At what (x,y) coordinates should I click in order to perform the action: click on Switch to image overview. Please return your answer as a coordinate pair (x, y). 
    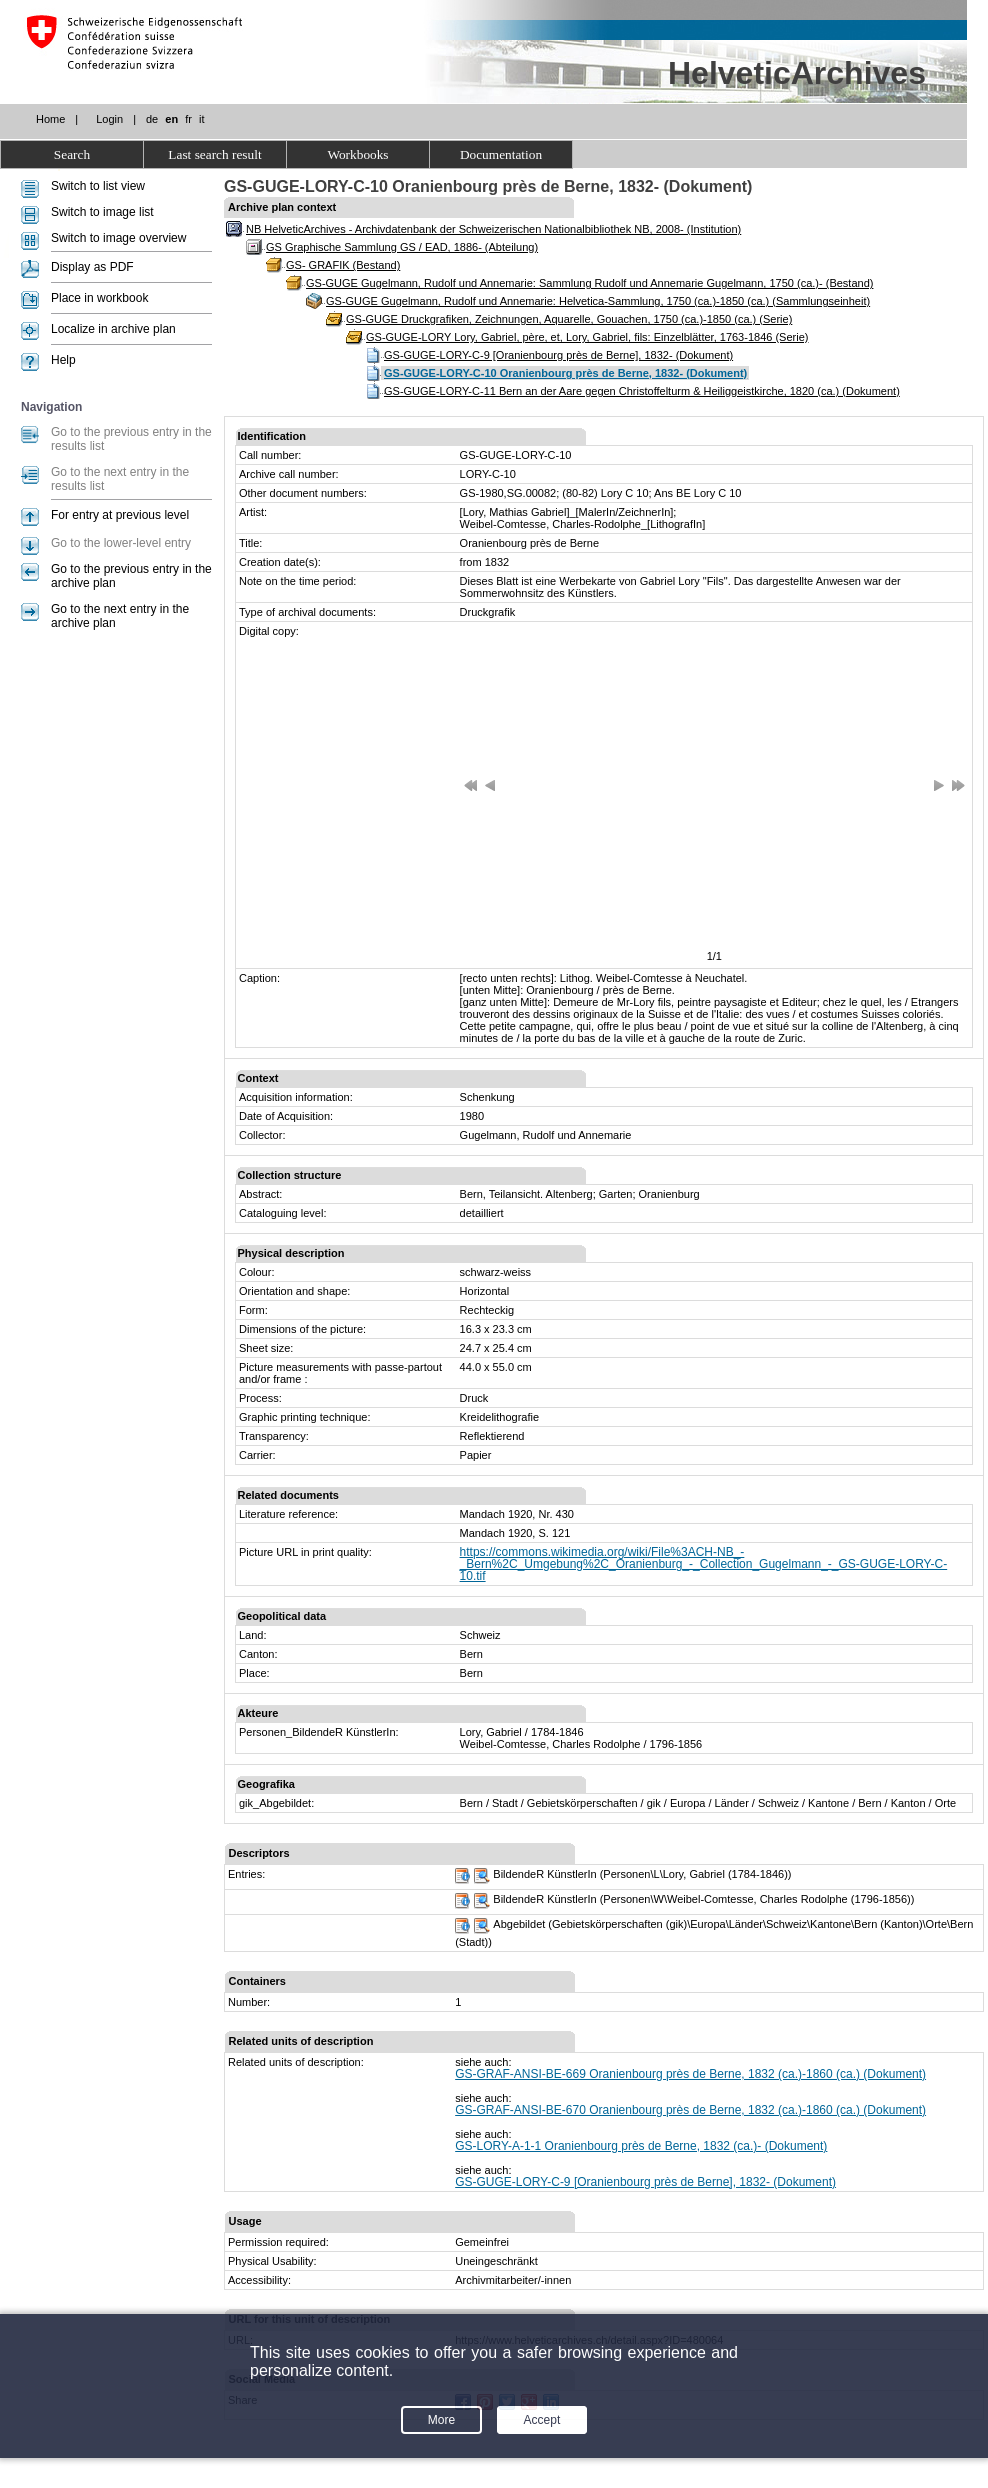
    Looking at the image, I should click on (118, 238).